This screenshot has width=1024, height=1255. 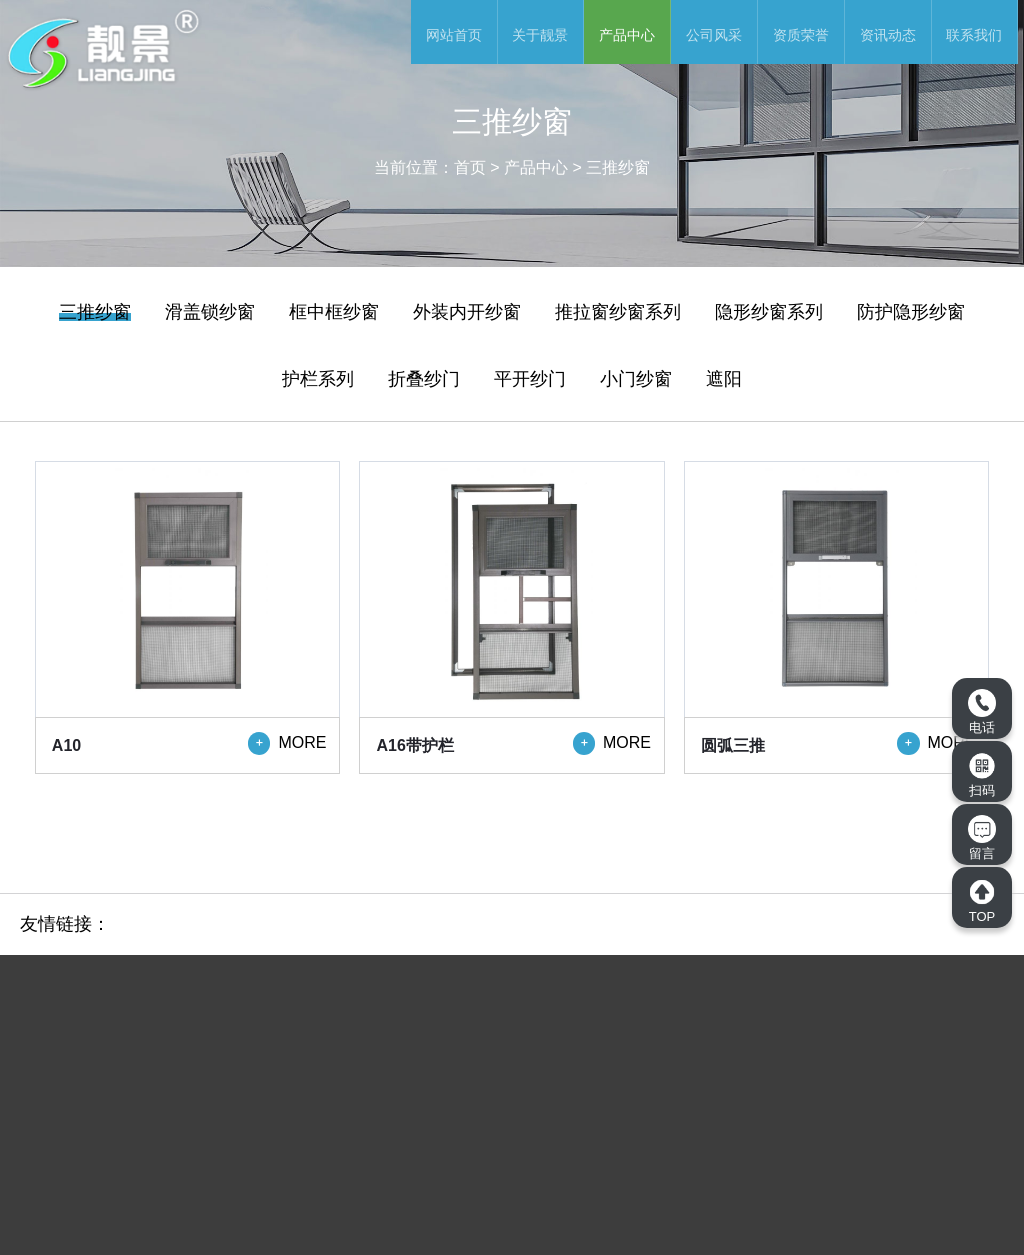 What do you see at coordinates (424, 379) in the screenshot?
I see `折叠纱门` at bounding box center [424, 379].